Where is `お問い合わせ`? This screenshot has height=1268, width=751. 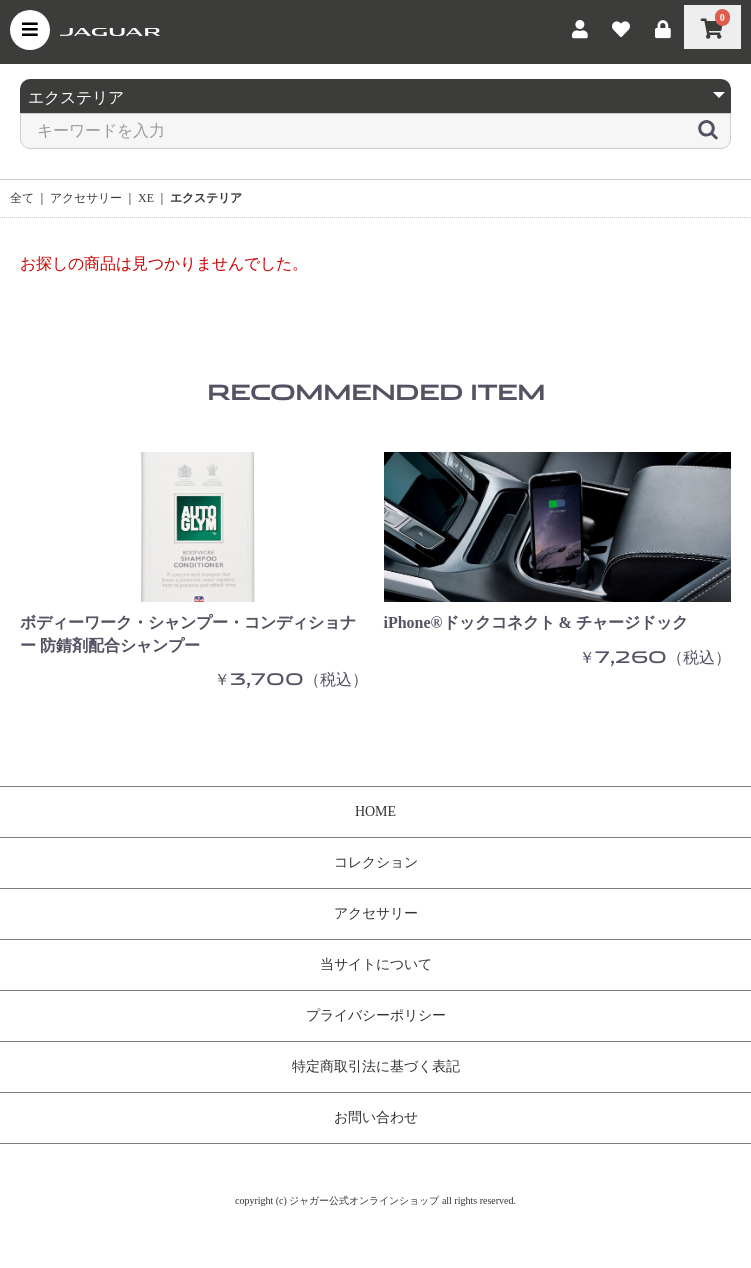
お問い合わせ is located at coordinates (376, 1117).